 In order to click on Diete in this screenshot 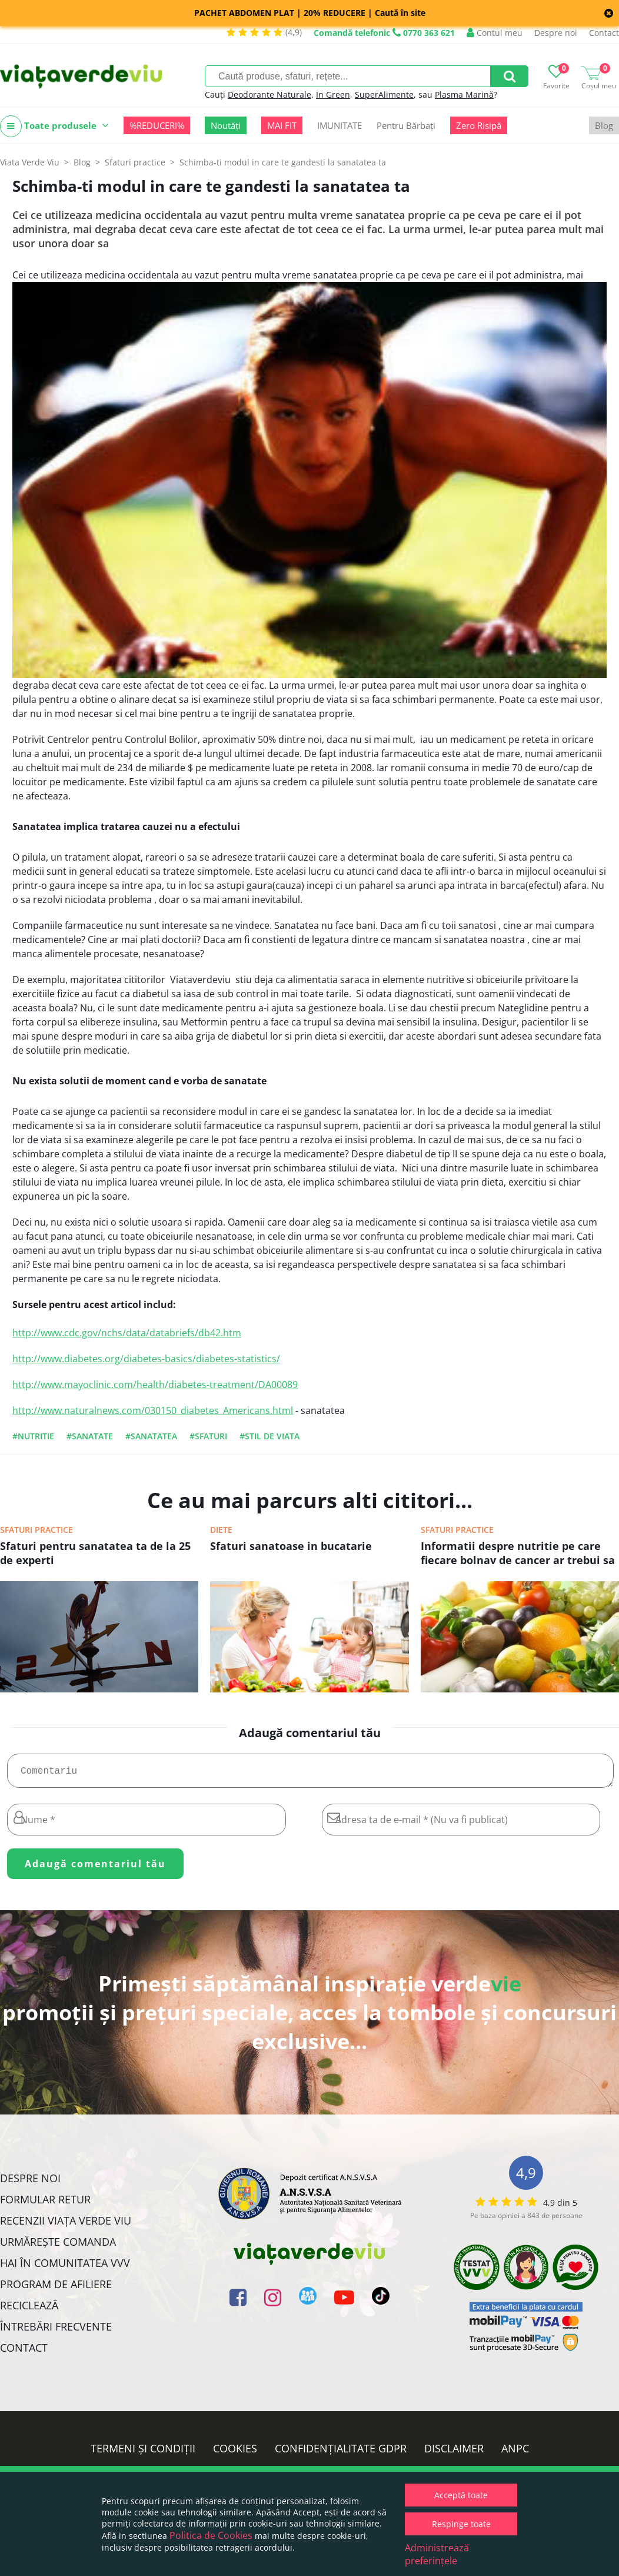, I will do `click(221, 1529)`.